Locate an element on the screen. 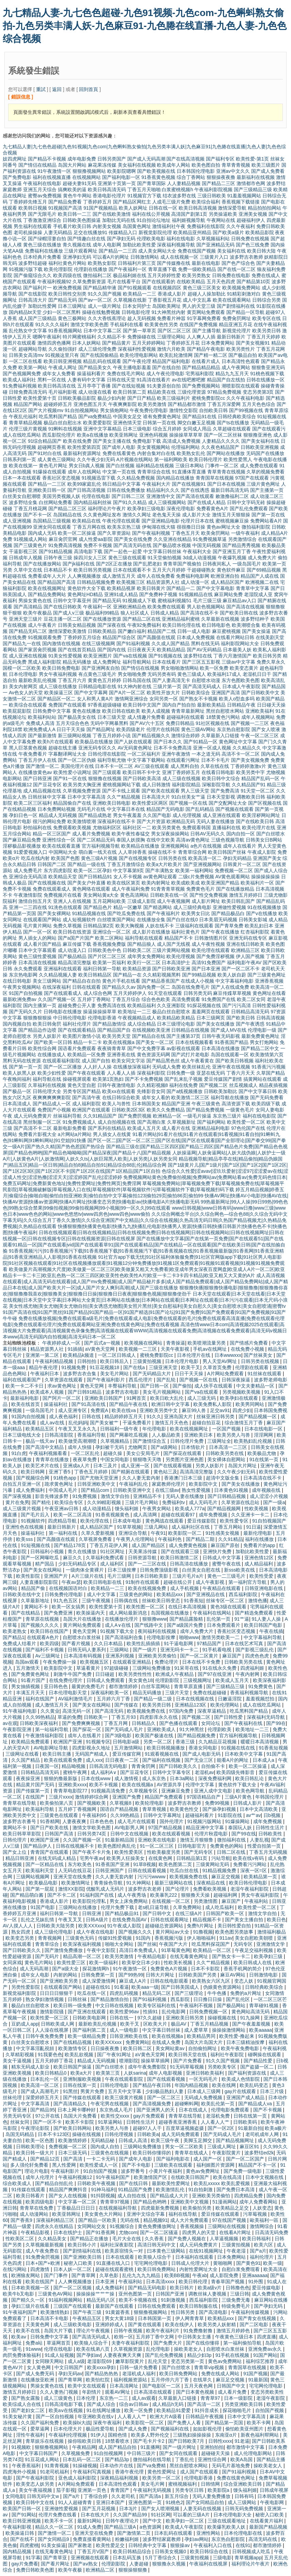 The height and width of the screenshot is (2576, 291). 福利在线国产 is located at coordinates (40, 1698).